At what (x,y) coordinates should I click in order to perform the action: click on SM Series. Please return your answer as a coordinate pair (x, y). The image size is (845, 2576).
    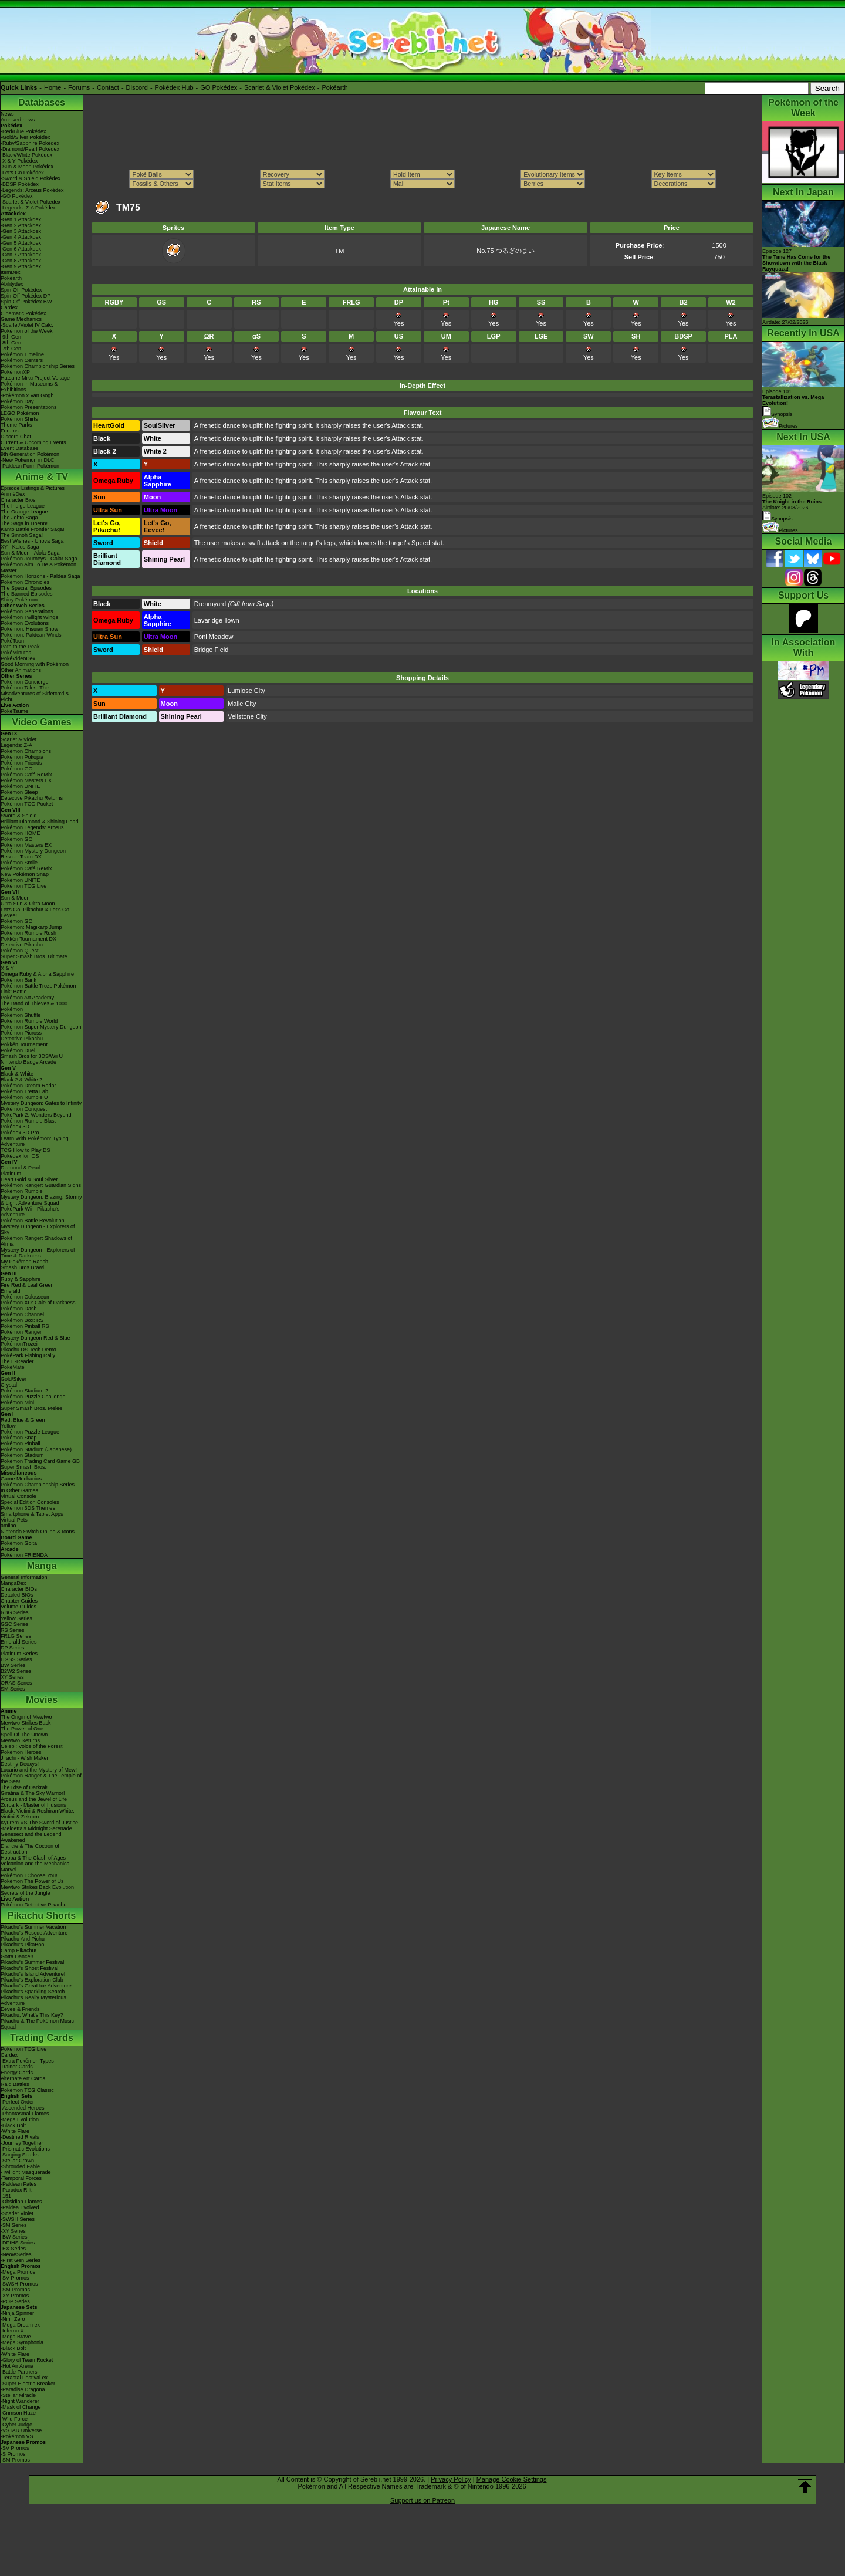
    Looking at the image, I should click on (13, 1689).